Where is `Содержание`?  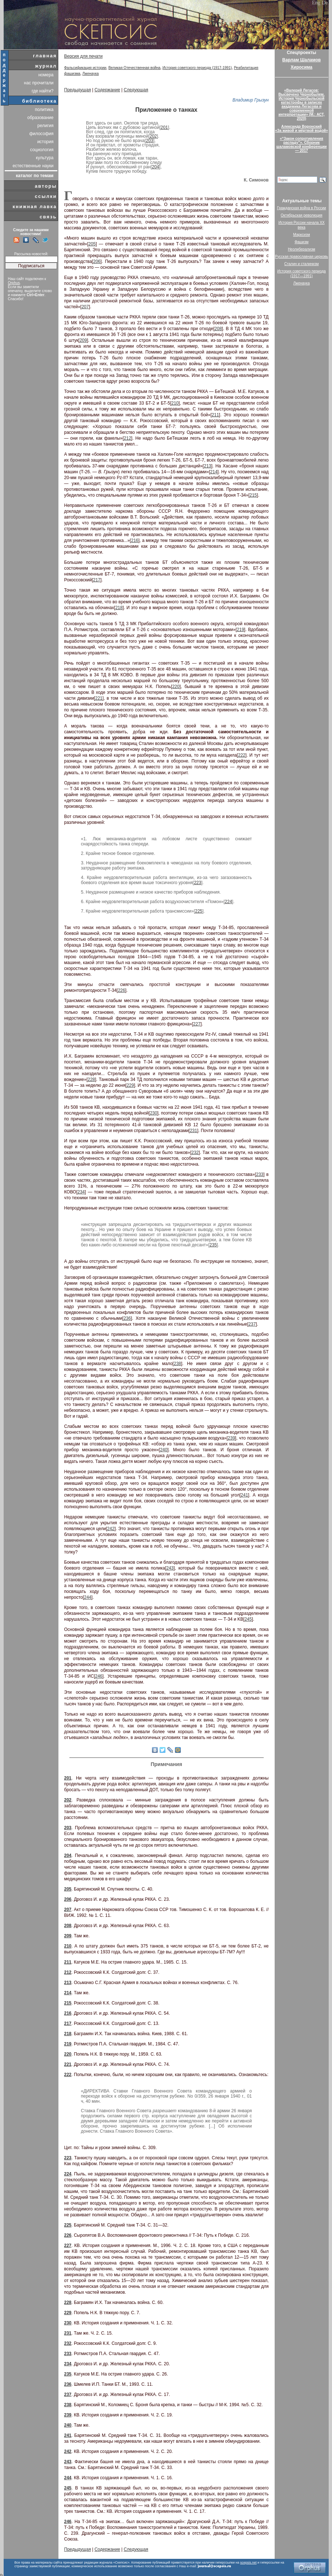 Содержание is located at coordinates (107, 89).